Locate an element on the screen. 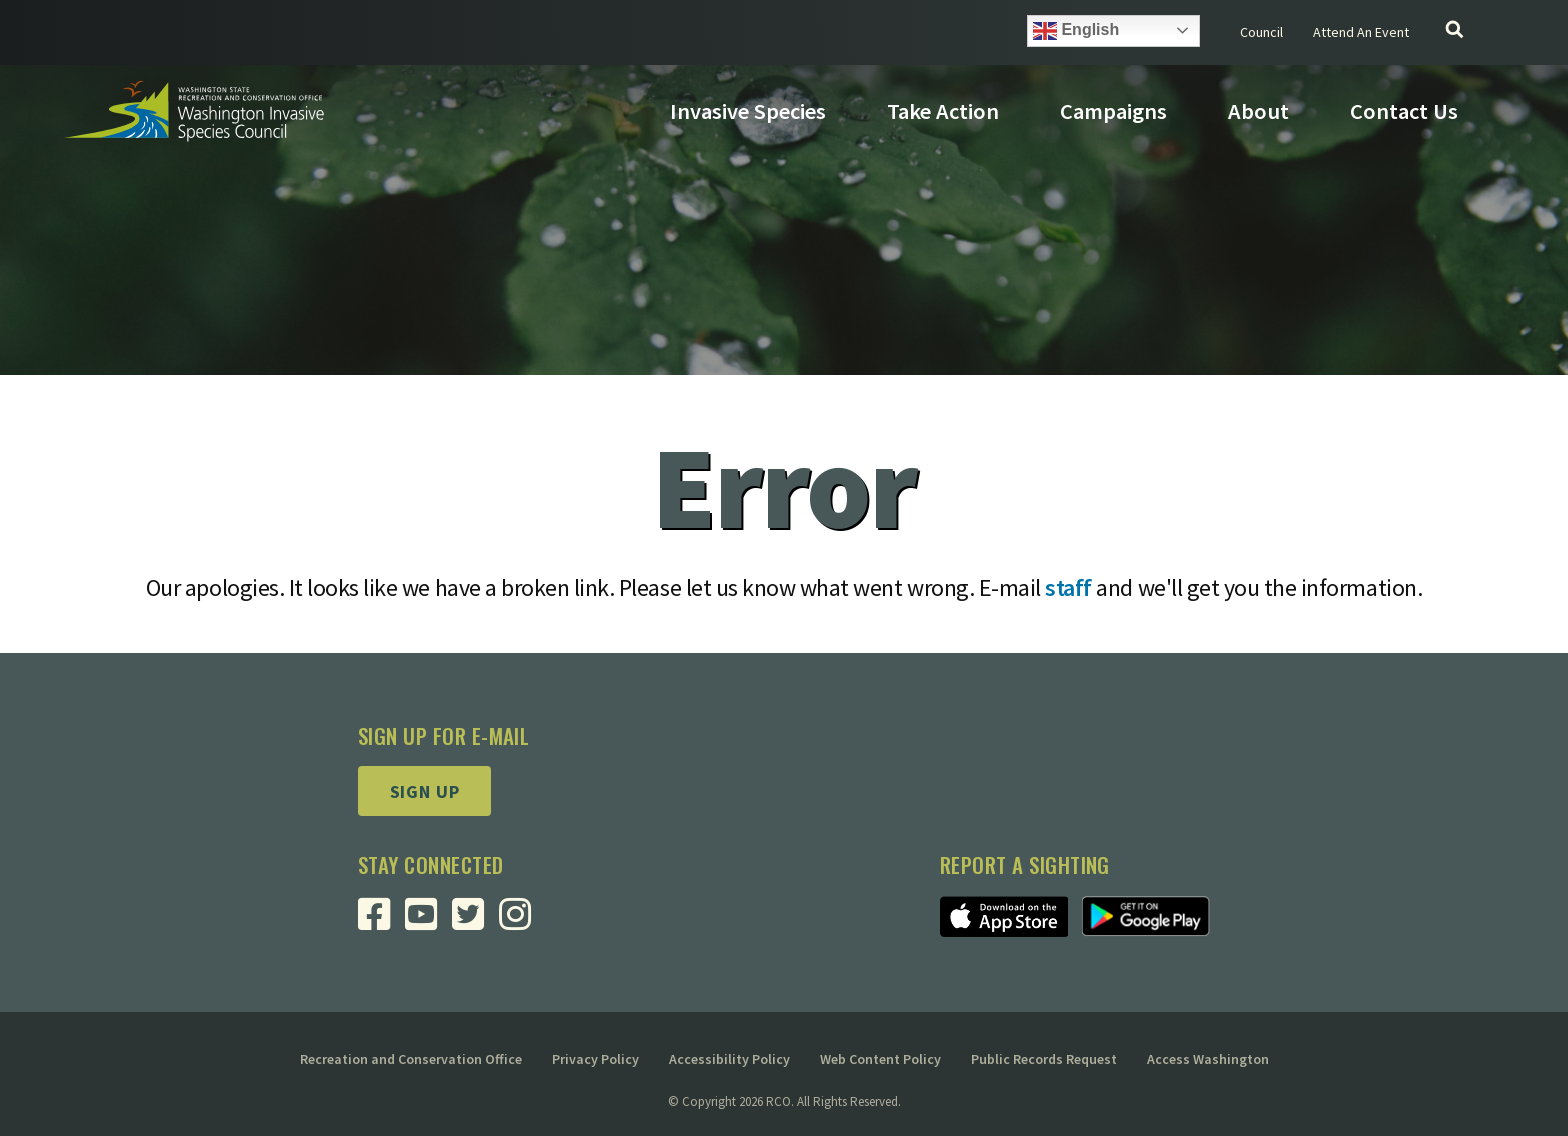 Image resolution: width=1568 pixels, height=1136 pixels. About is located at coordinates (1258, 111).